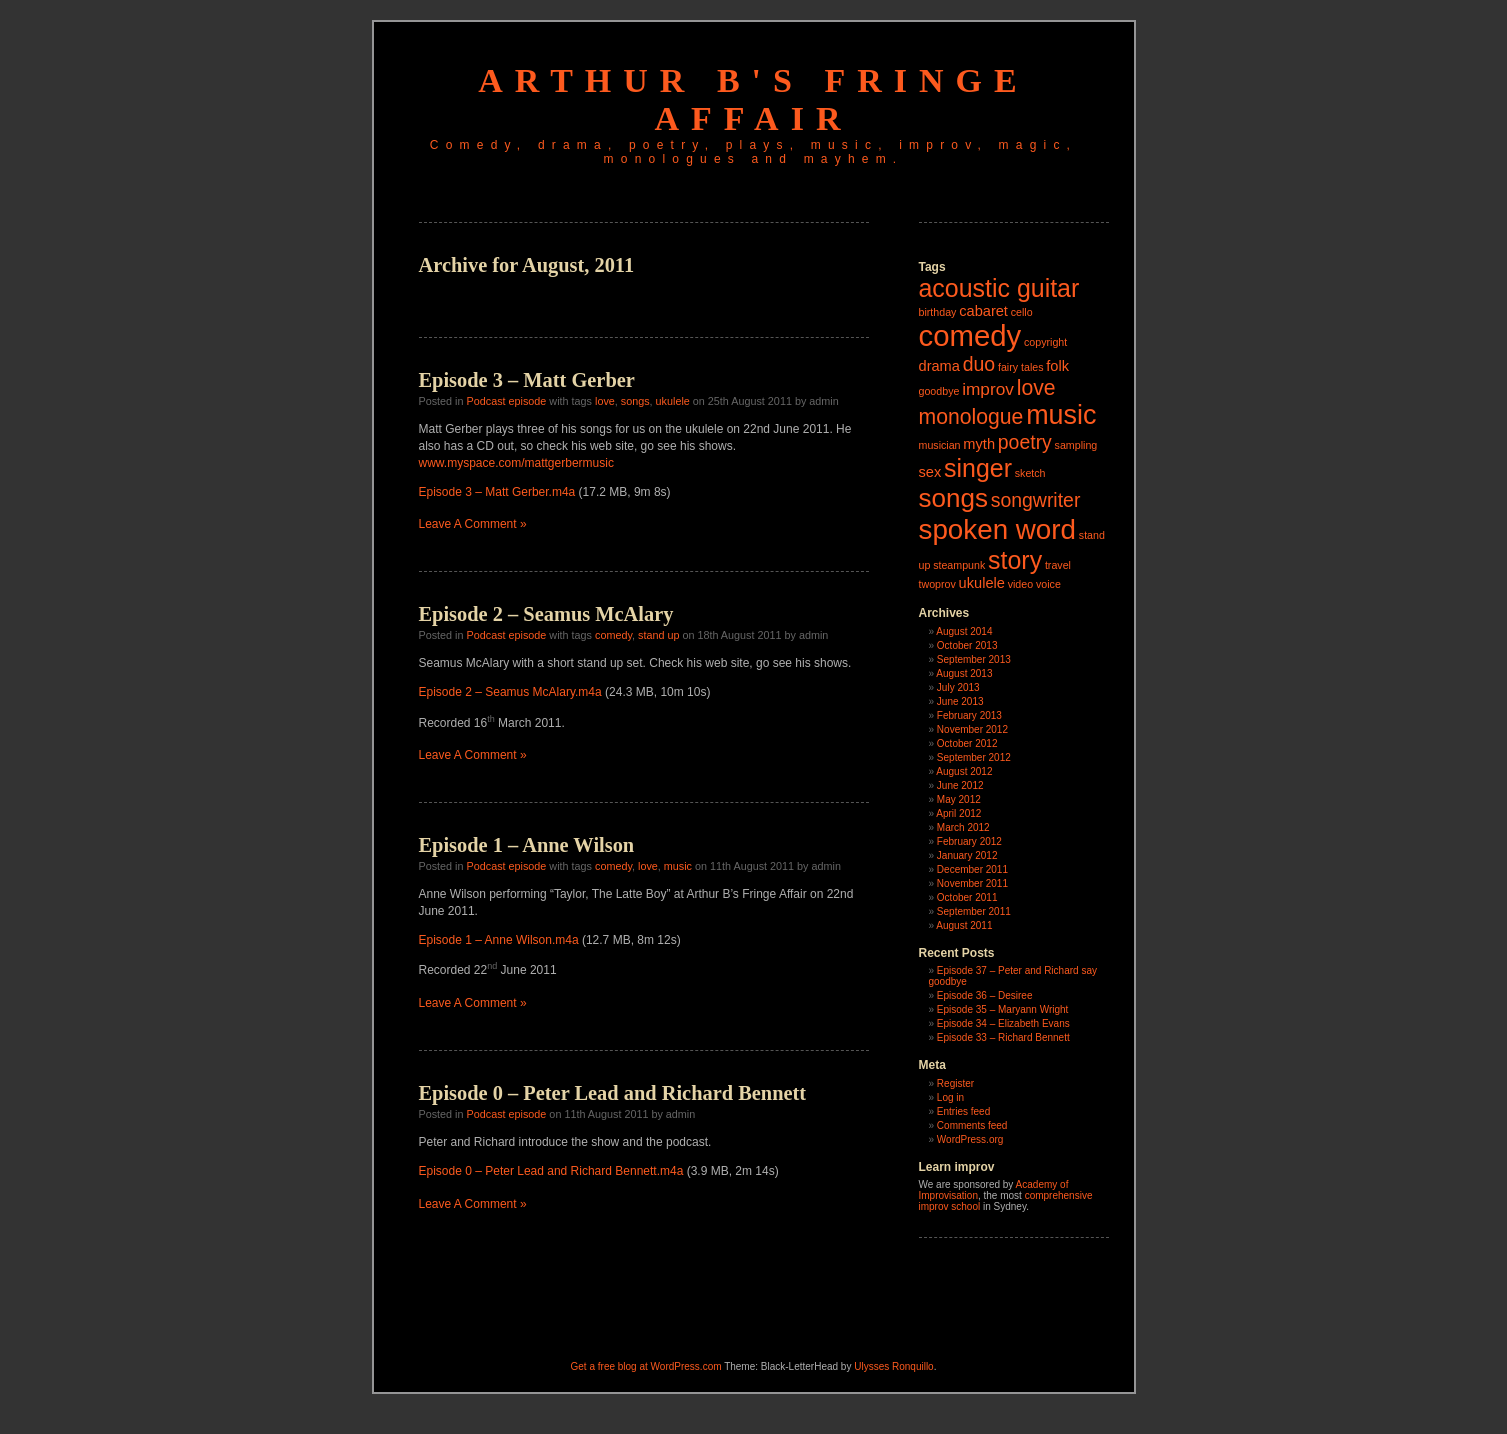 The width and height of the screenshot is (1507, 1434). Describe the element at coordinates (978, 468) in the screenshot. I see `singer [singer (8 items)]` at that location.